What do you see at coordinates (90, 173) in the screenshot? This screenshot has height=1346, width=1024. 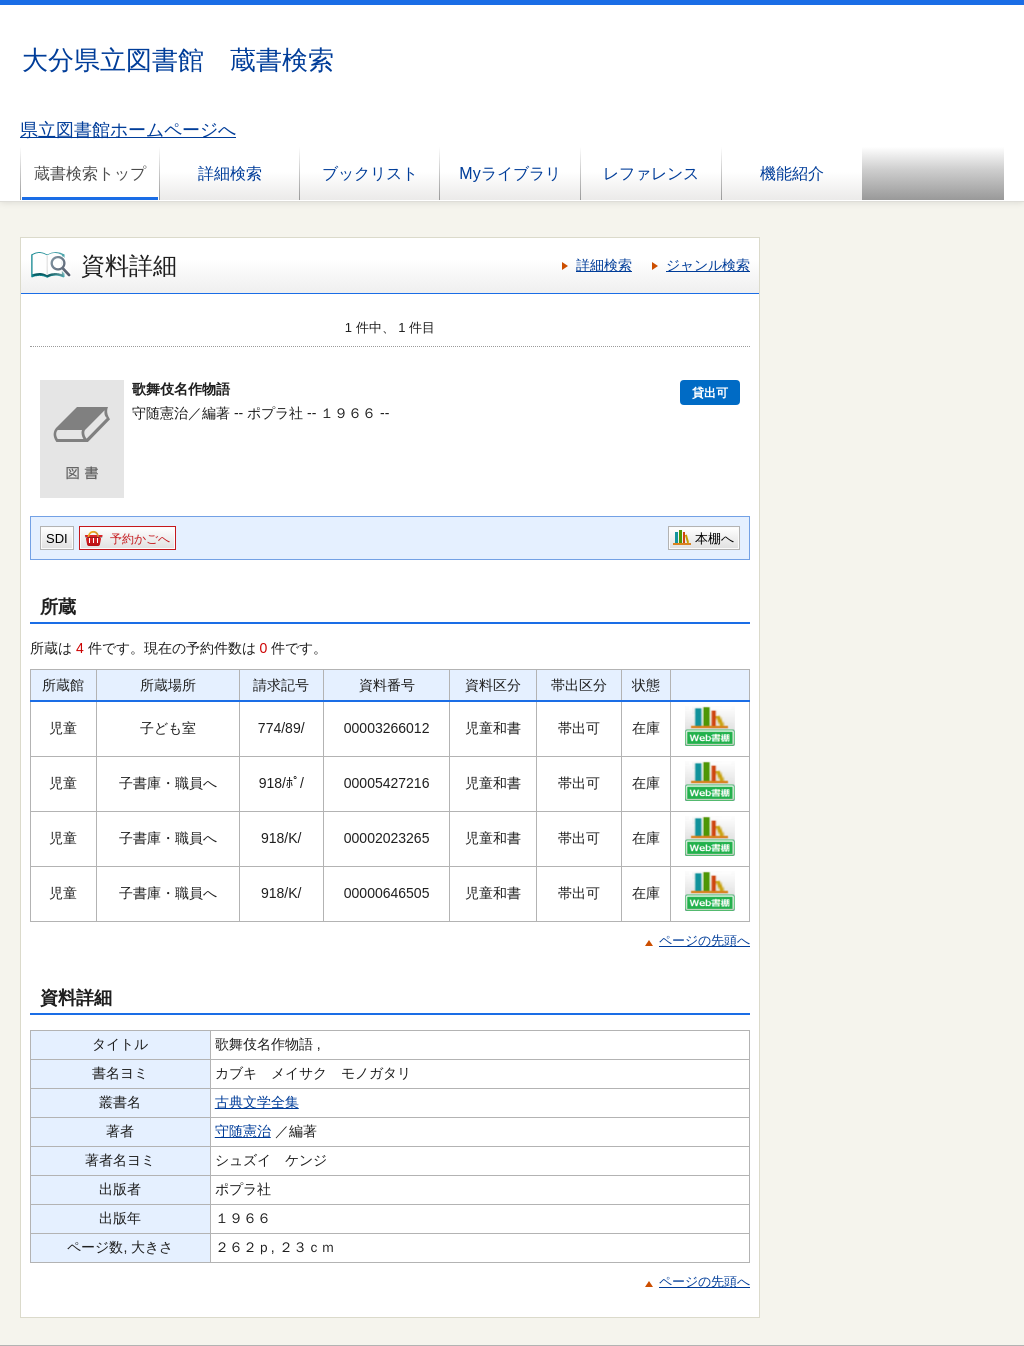 I see `蔵書検索トップ` at bounding box center [90, 173].